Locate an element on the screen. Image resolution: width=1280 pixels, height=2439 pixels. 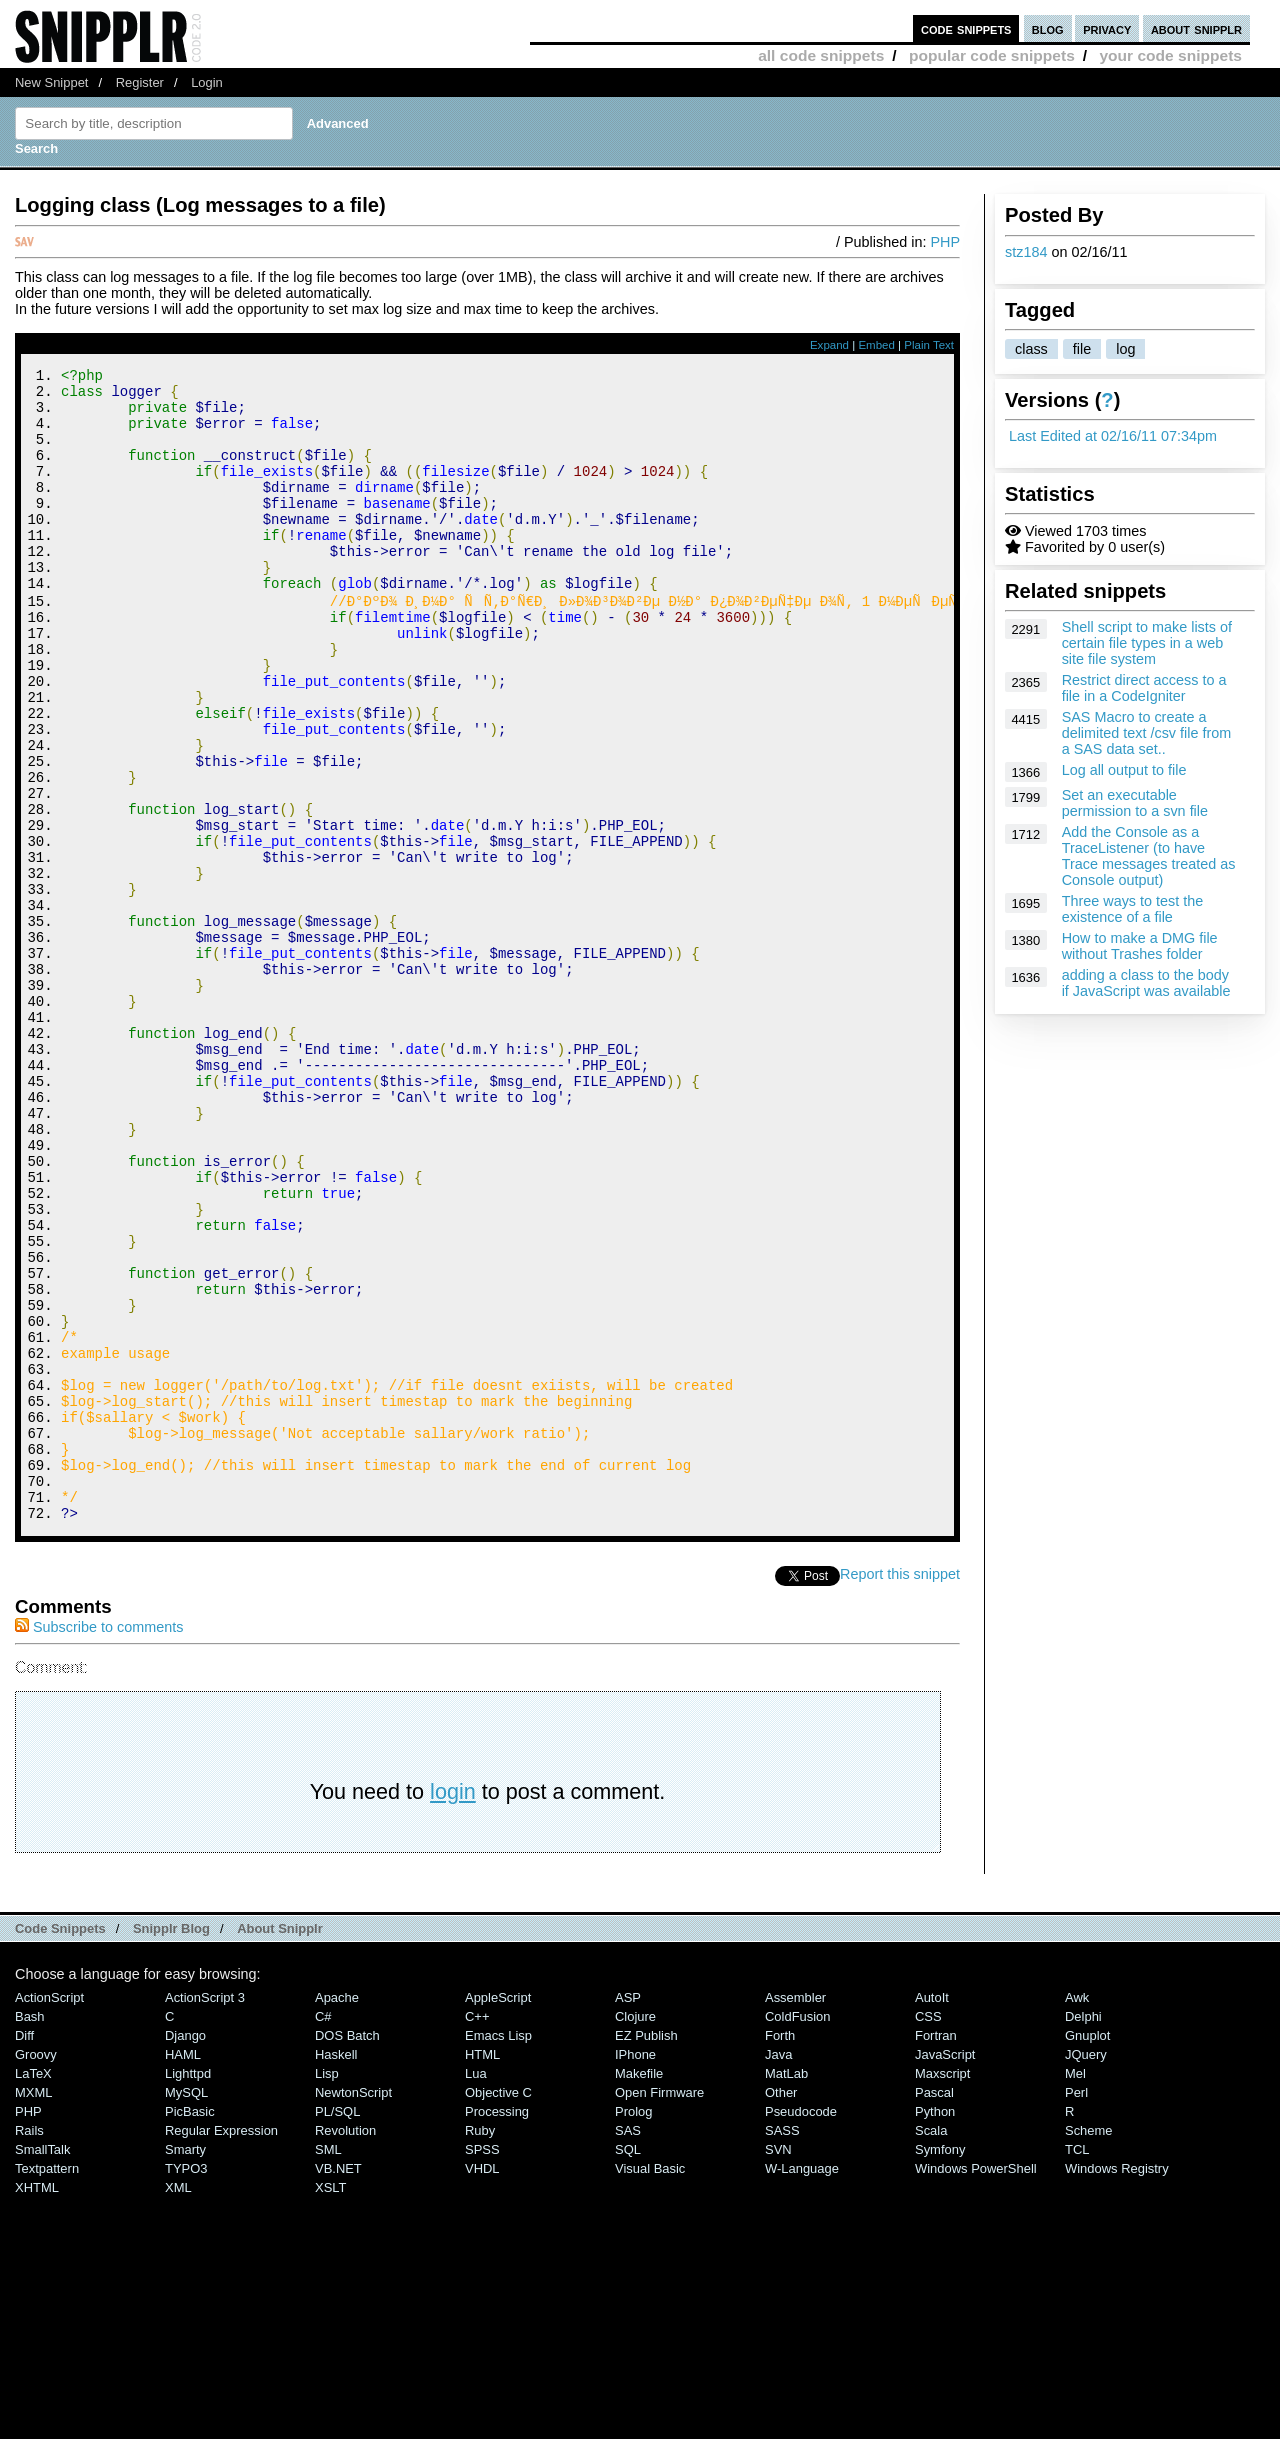
PL/SQL is located at coordinates (337, 2325).